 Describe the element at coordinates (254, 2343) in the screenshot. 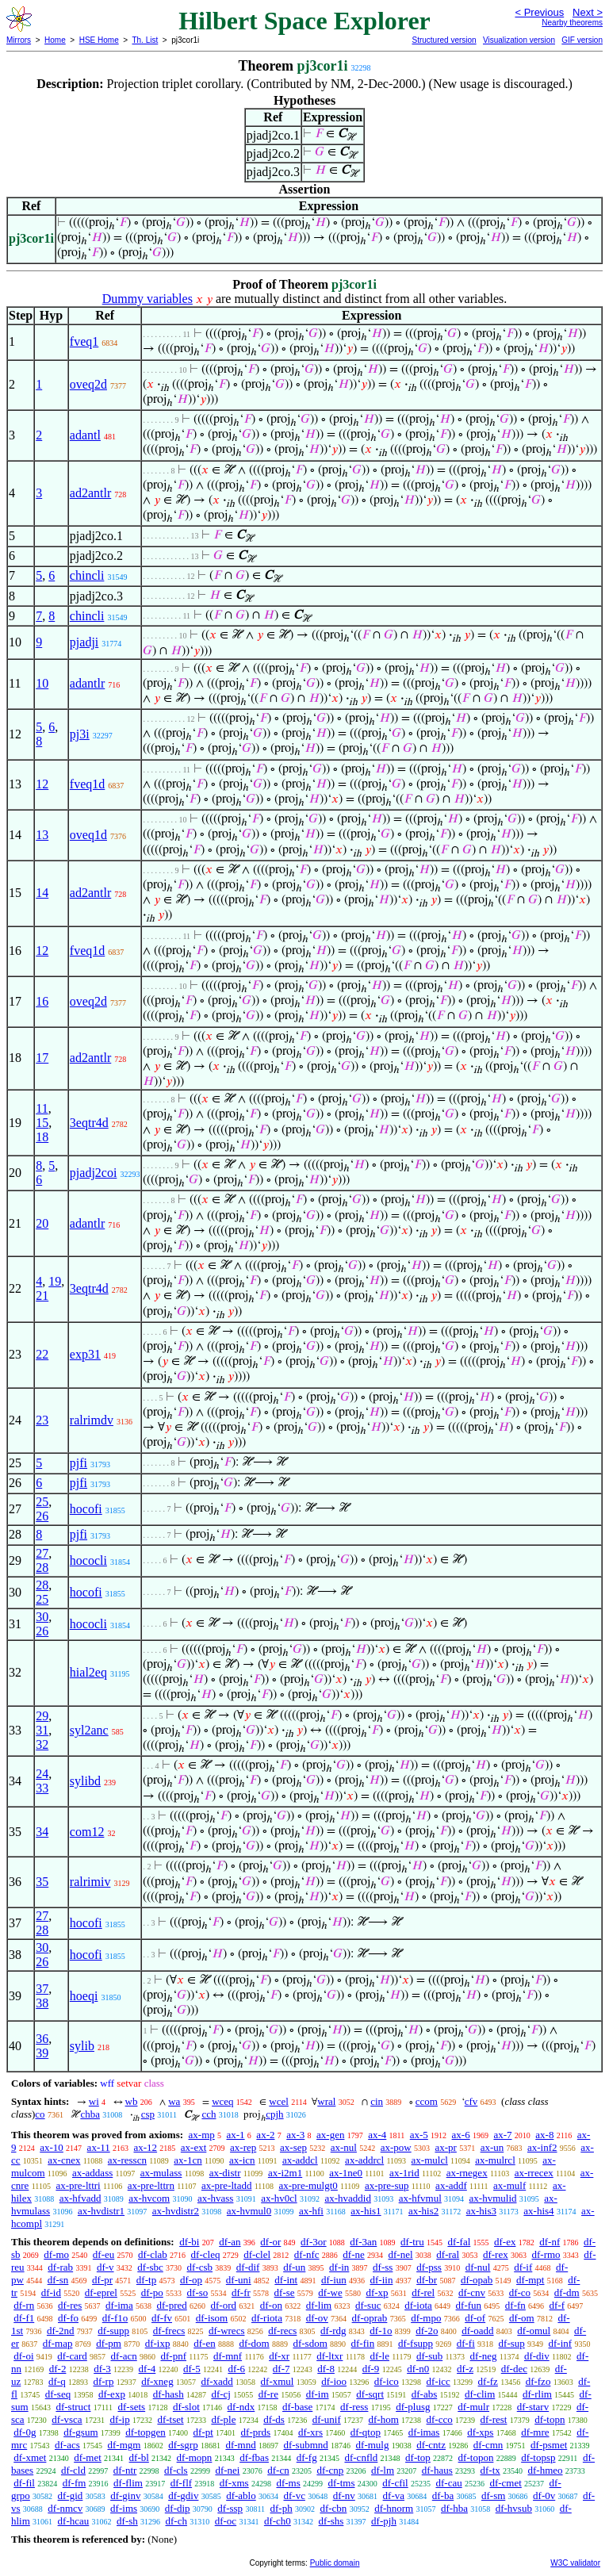

I see `df-dom` at that location.